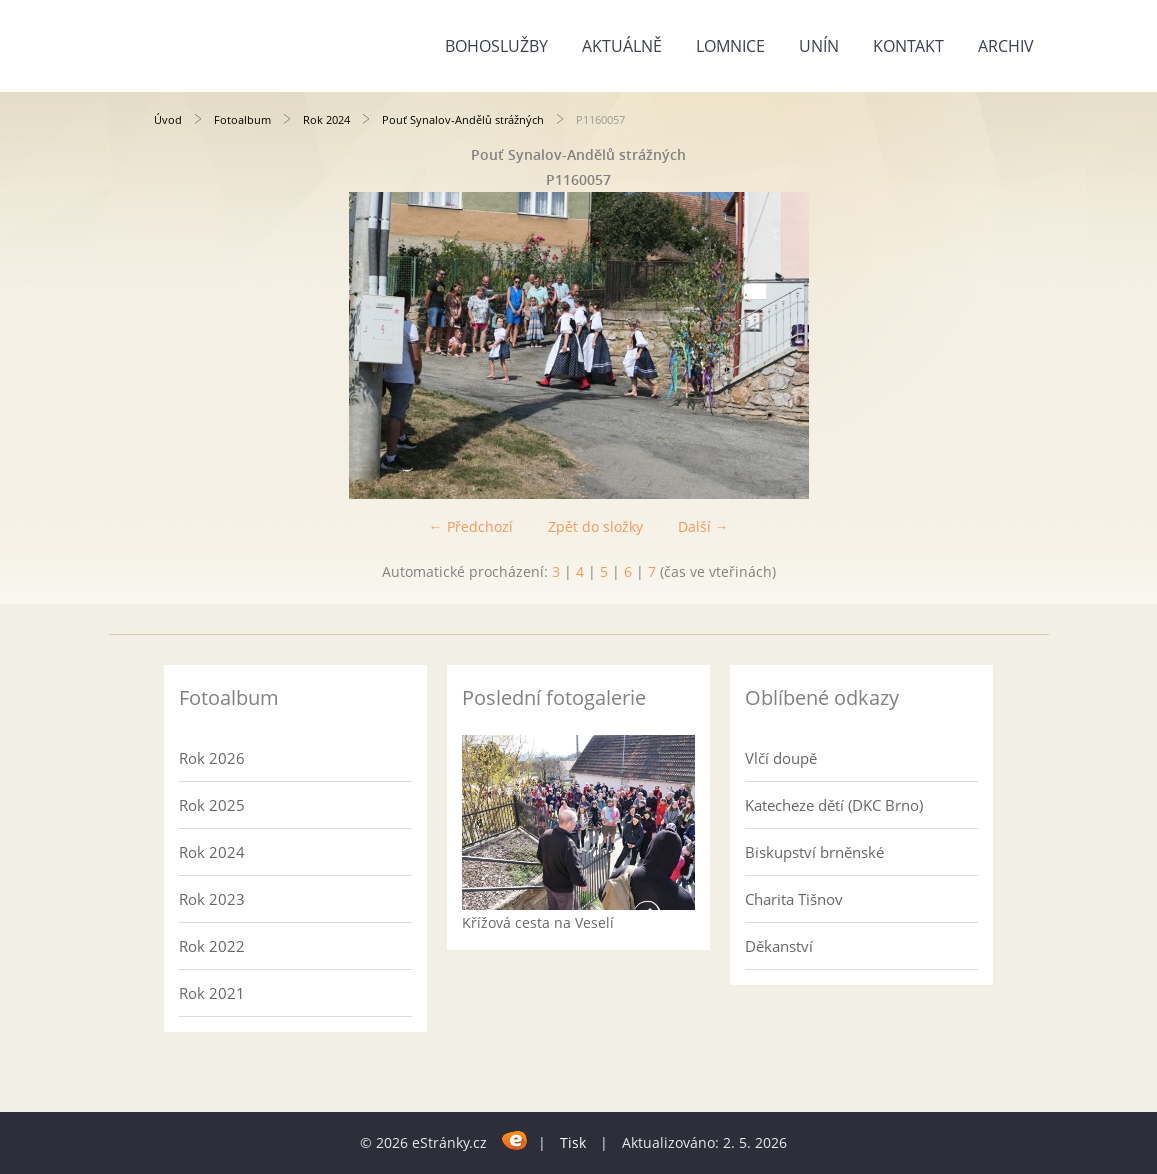  I want to click on Charita Tišnov, so click(794, 899).